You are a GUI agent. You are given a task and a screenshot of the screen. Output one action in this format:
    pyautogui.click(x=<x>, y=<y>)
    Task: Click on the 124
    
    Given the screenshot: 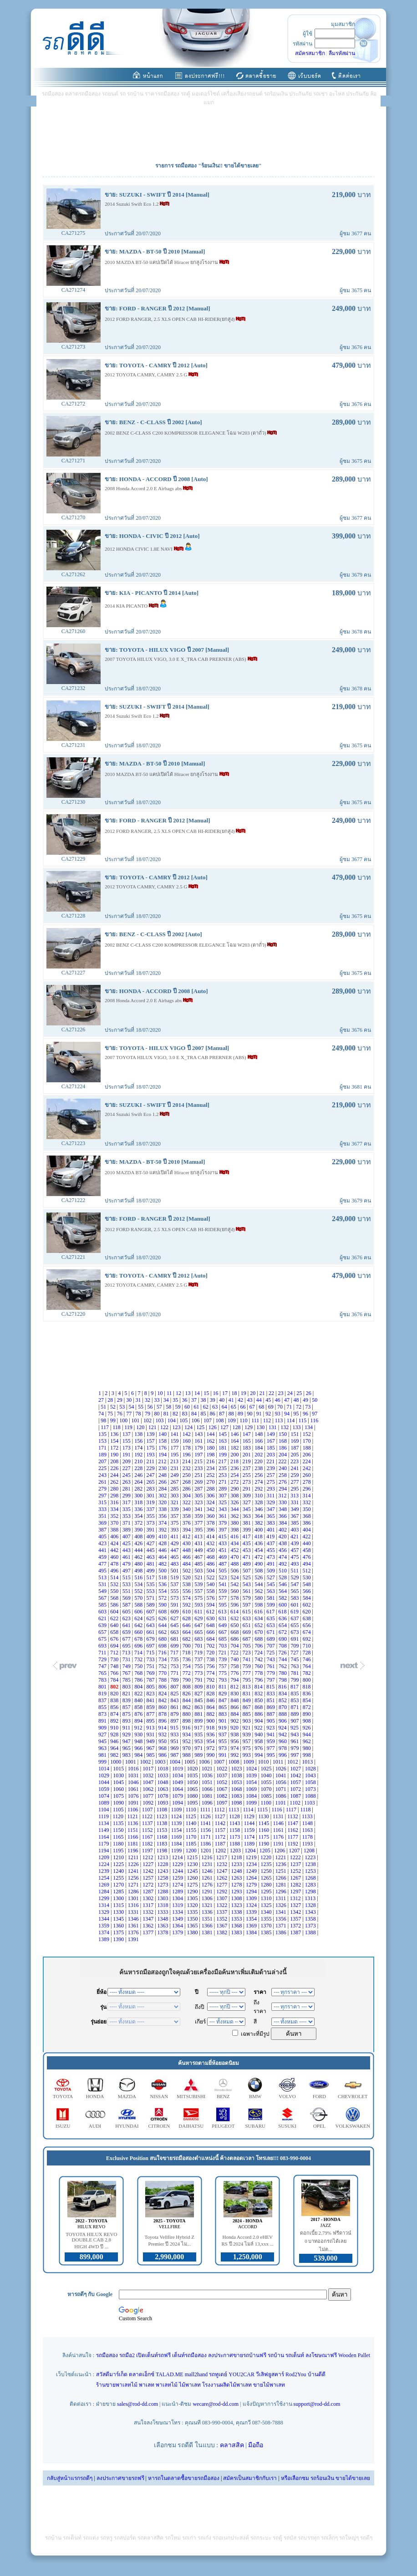 What is the action you would take?
    pyautogui.click(x=189, y=1427)
    